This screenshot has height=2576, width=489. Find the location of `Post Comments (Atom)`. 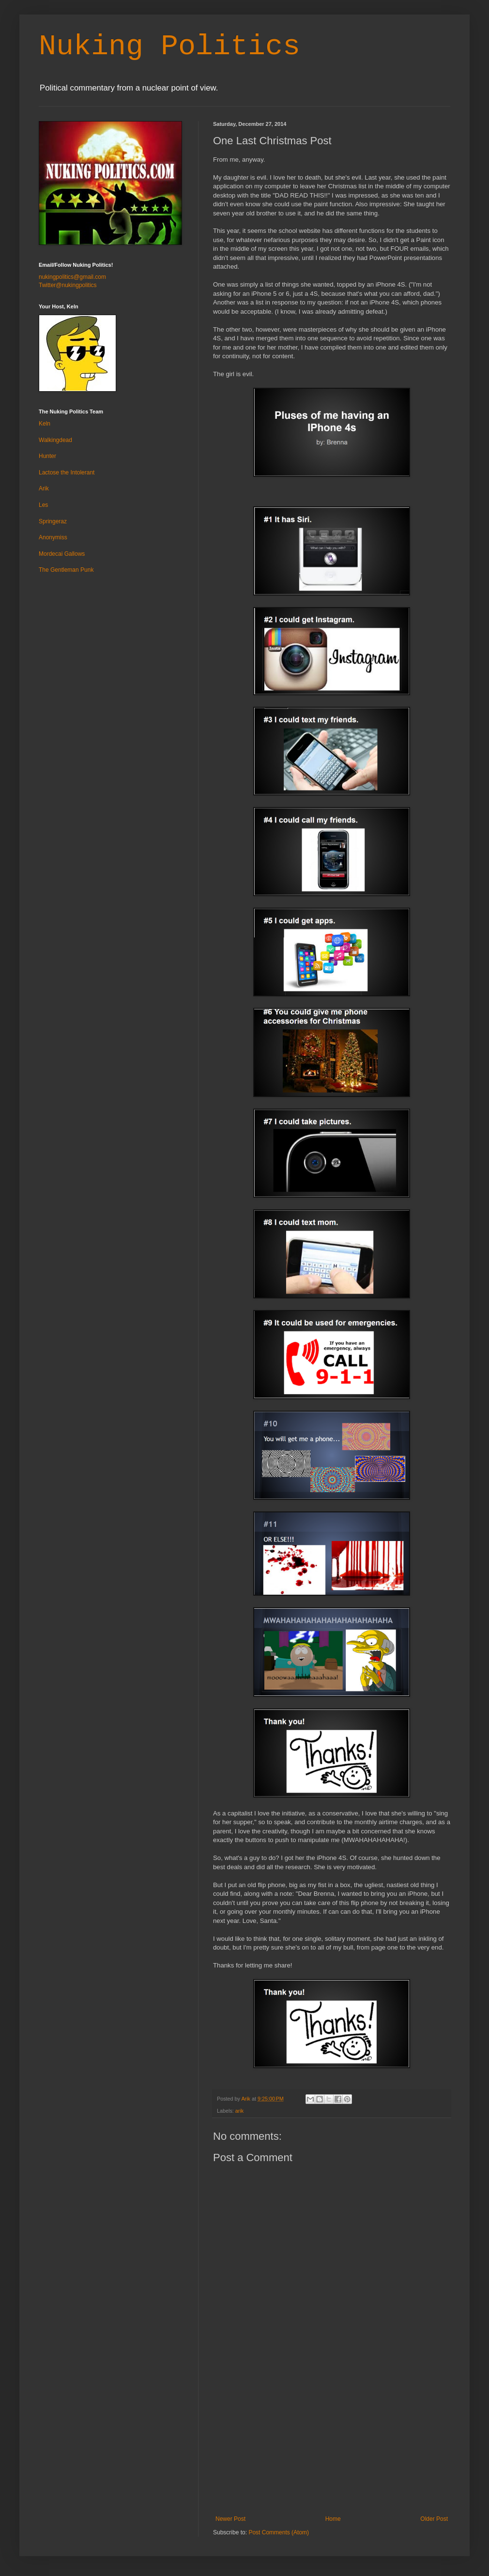

Post Comments (Atom) is located at coordinates (278, 2532).